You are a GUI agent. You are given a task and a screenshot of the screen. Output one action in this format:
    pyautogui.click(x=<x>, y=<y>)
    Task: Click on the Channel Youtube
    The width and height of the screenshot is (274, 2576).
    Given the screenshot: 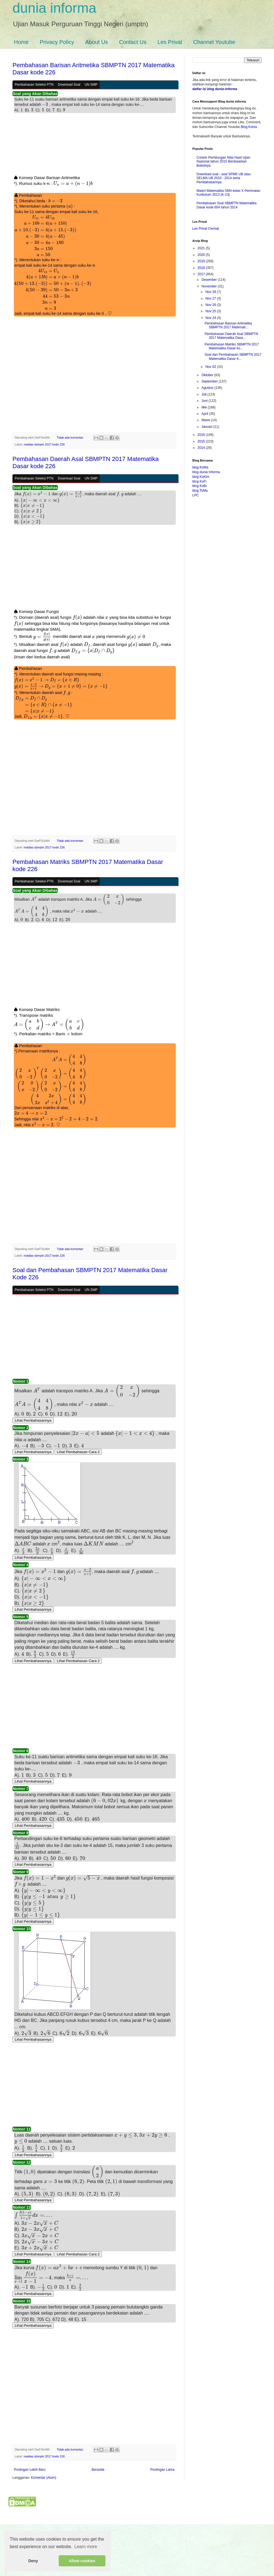 What is the action you would take?
    pyautogui.click(x=214, y=42)
    